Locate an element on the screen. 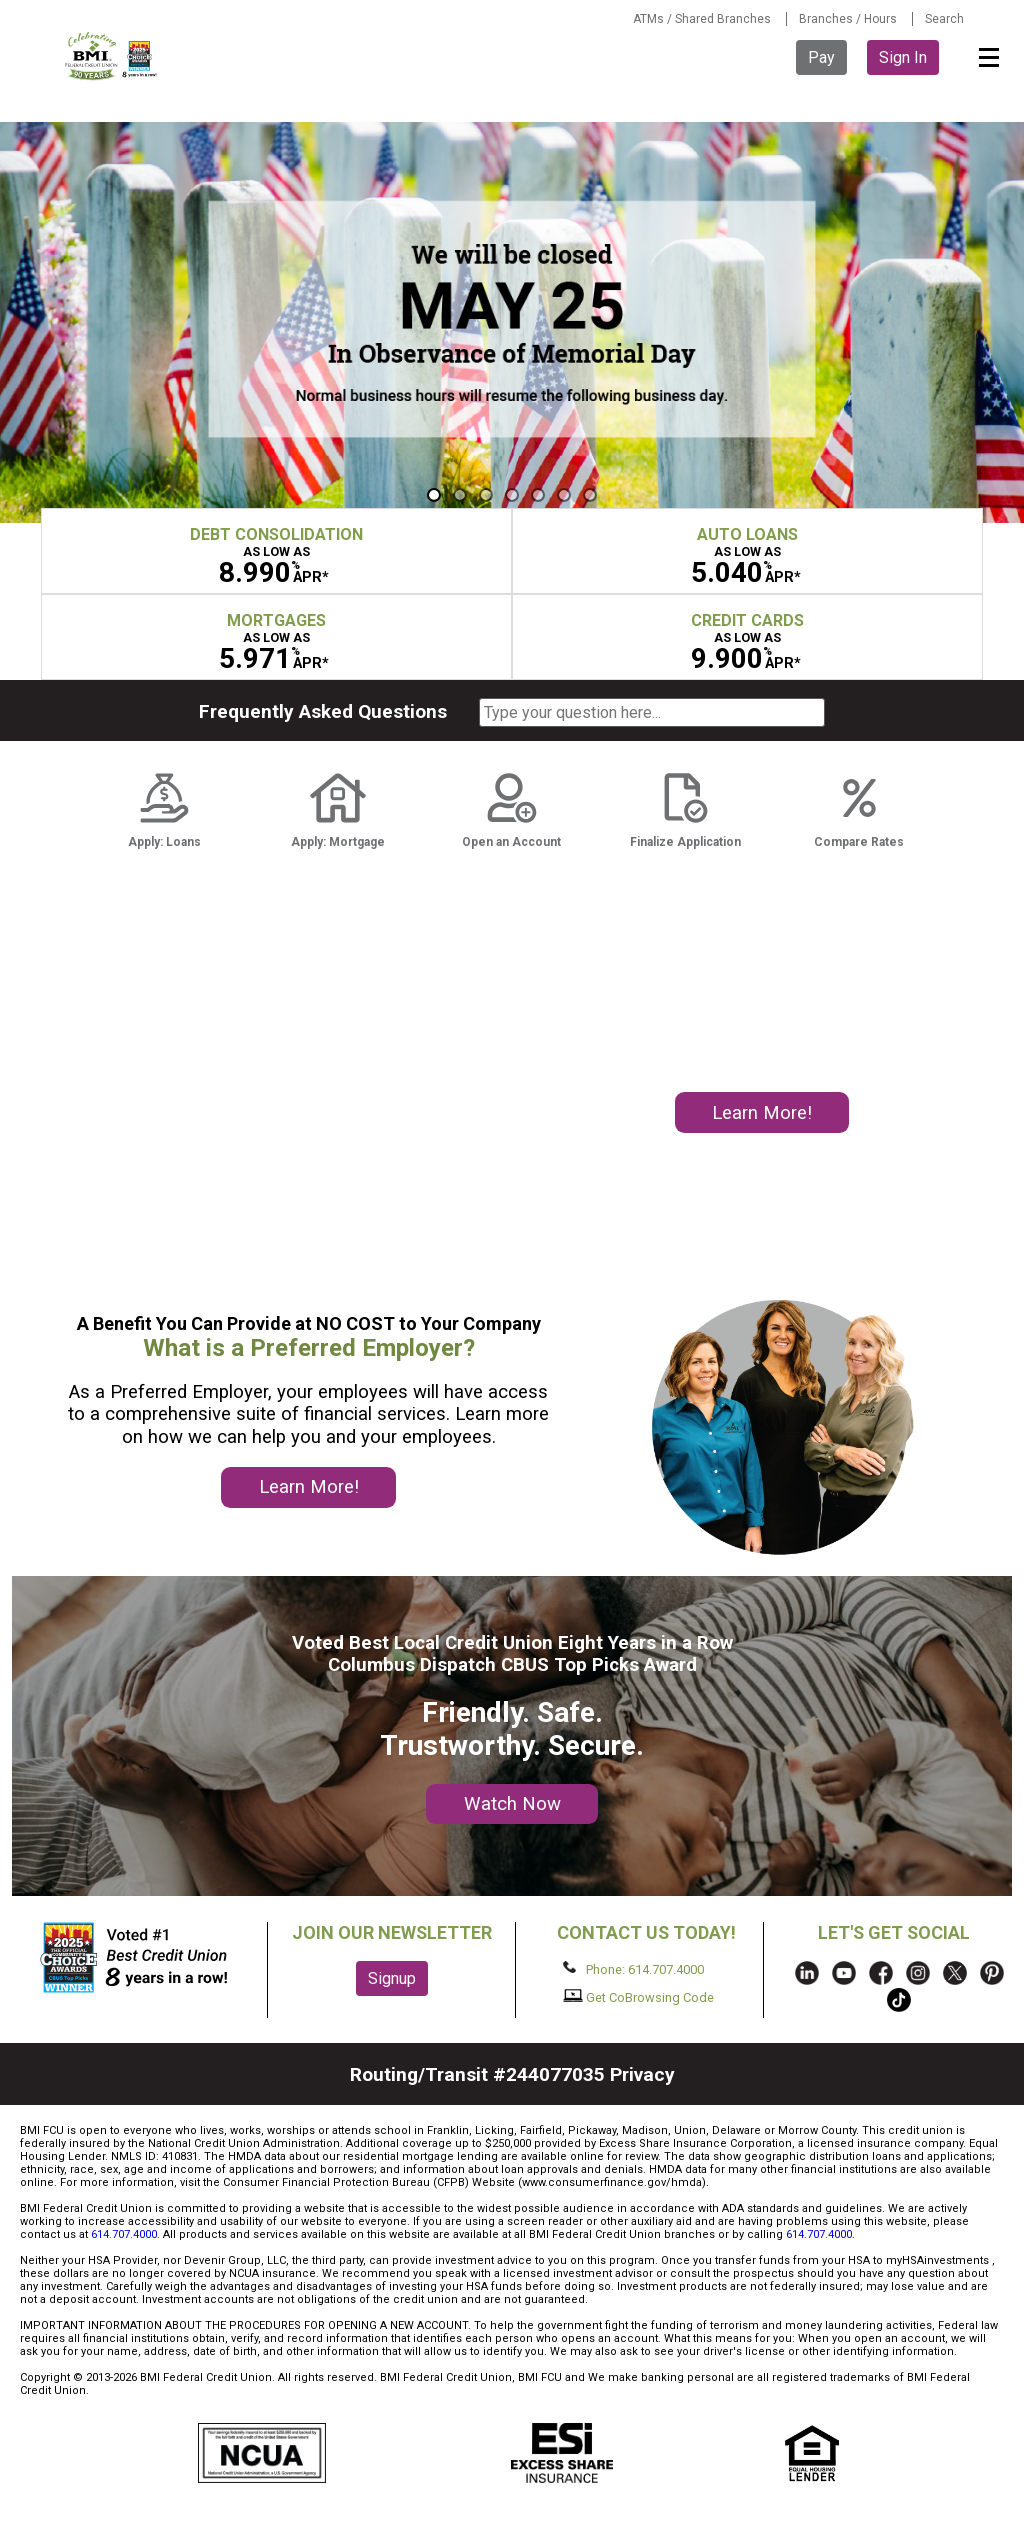 This screenshot has height=2537, width=1024. Pay is located at coordinates (821, 57).